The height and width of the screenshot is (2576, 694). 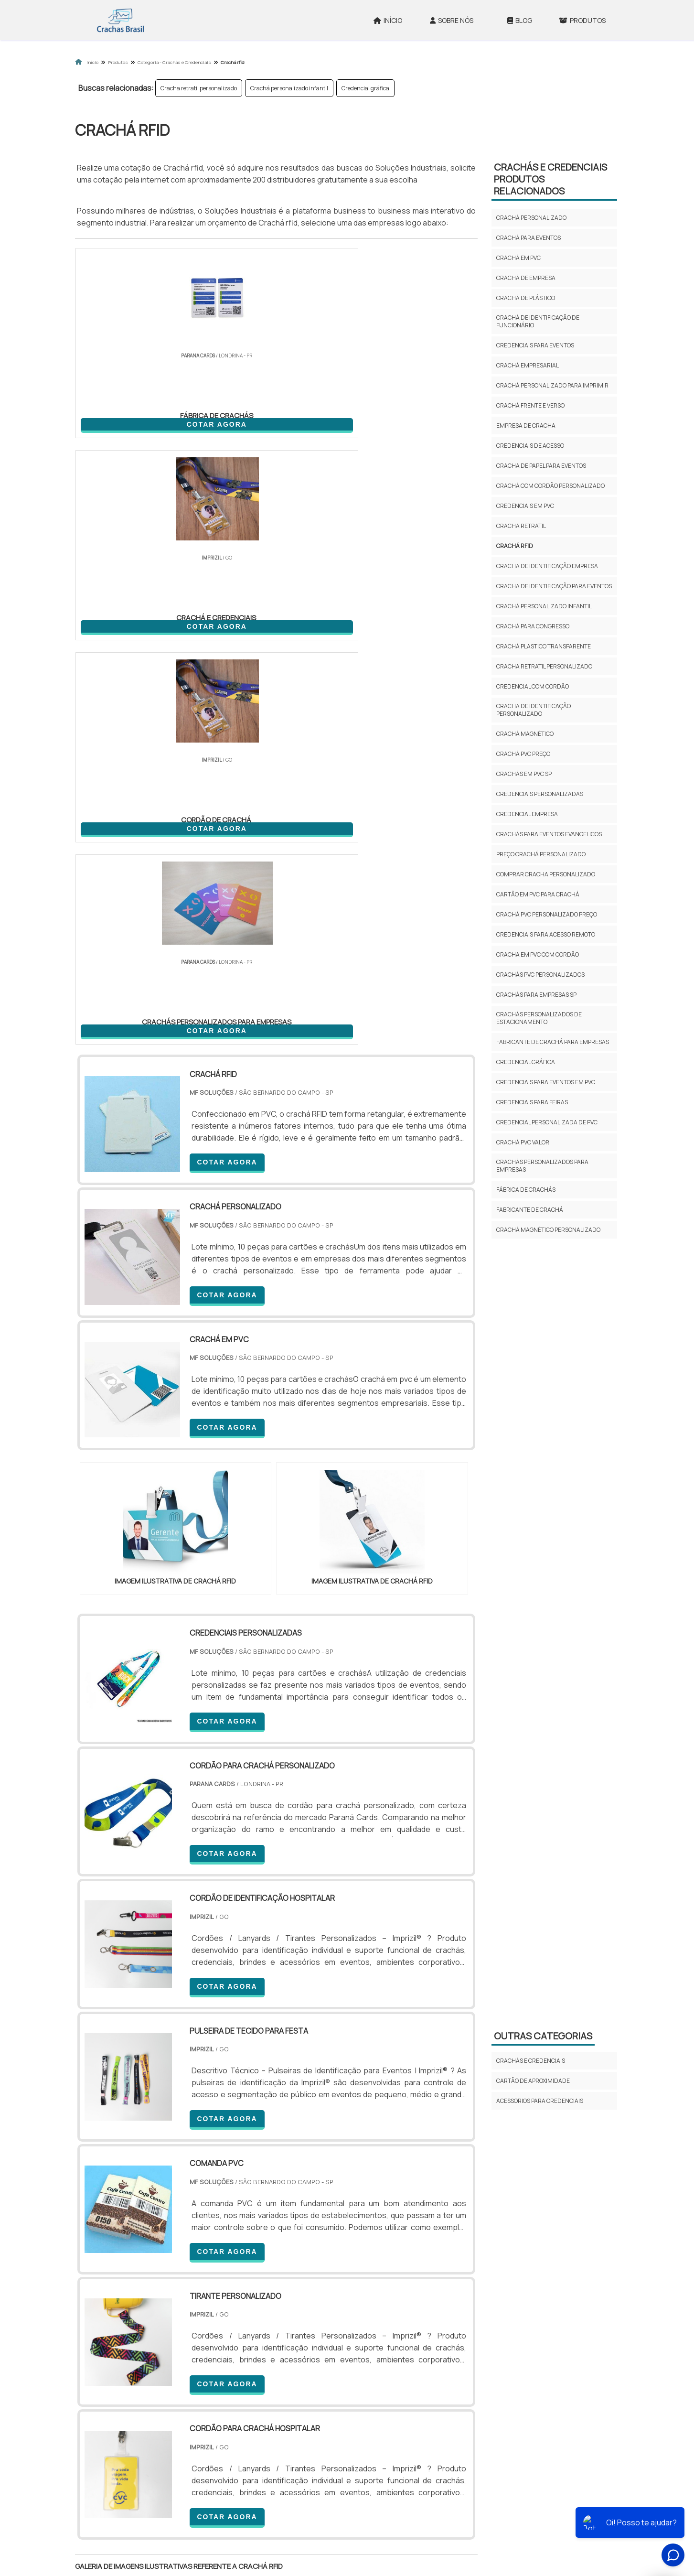 I want to click on Zona Norte, so click(x=153, y=2415).